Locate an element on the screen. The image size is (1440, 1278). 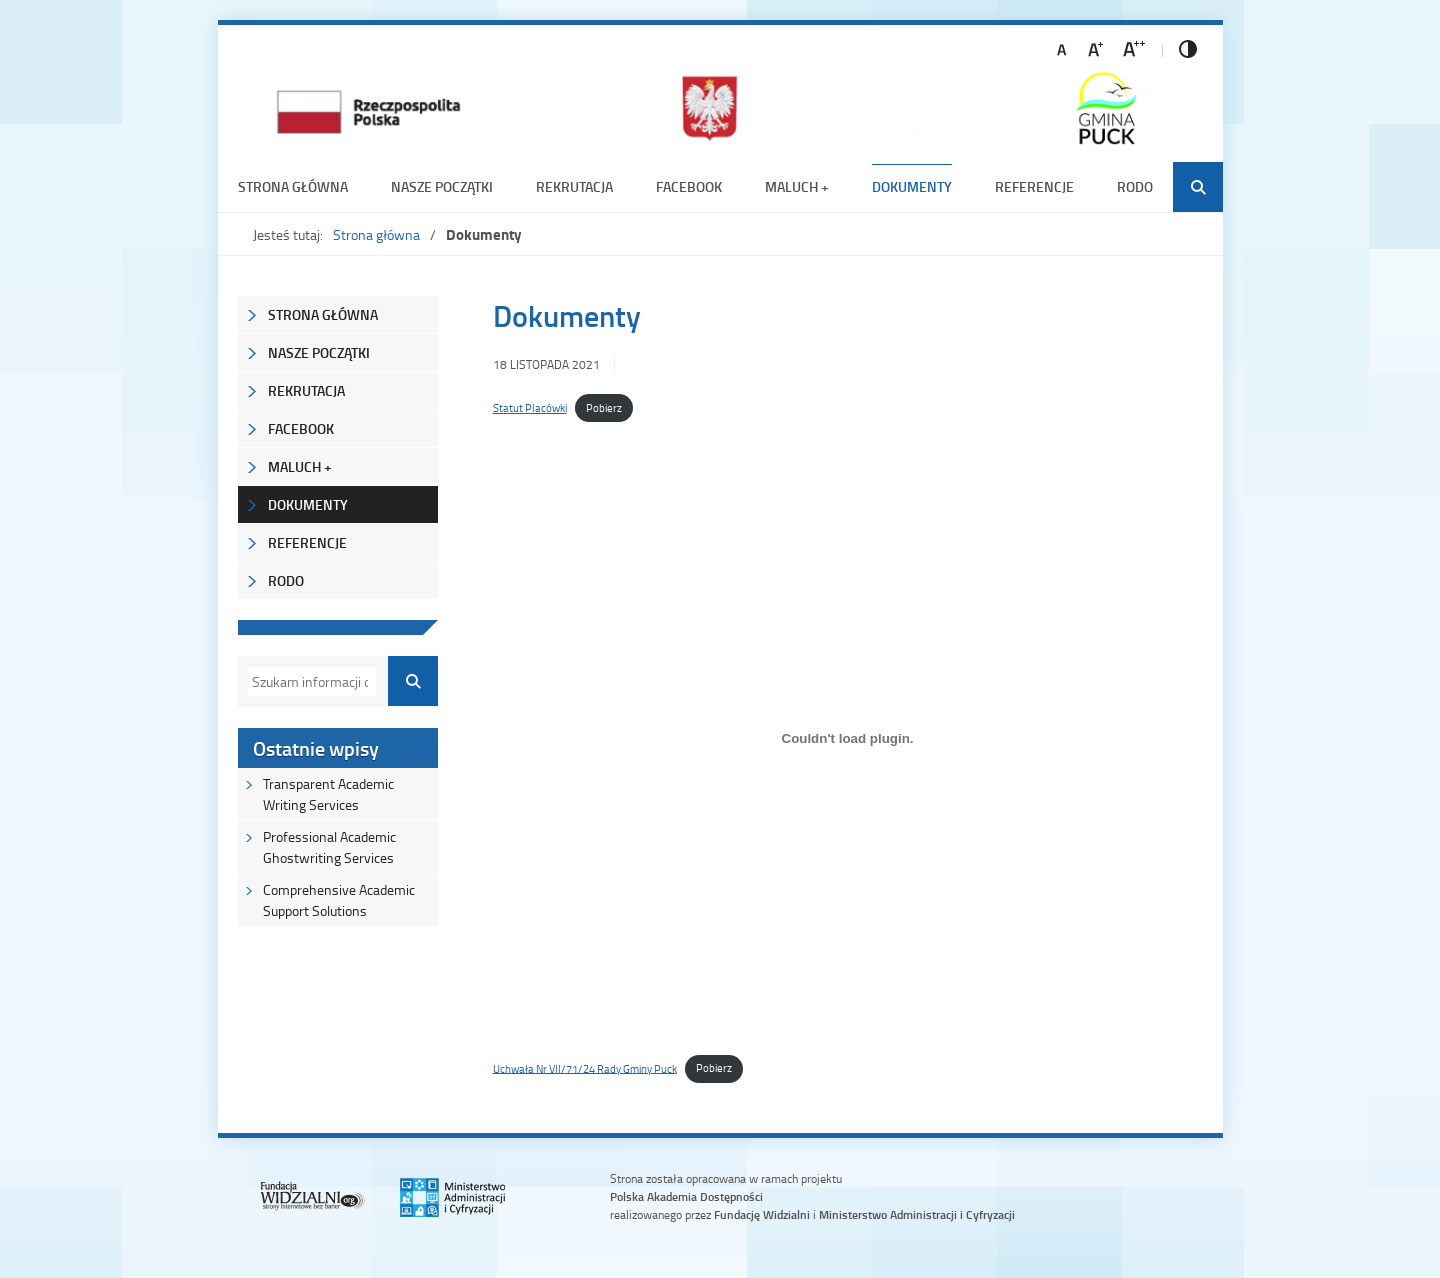
Uchwała Nr VII/71/24 Rady Gminy Puck is located at coordinates (585, 1067).